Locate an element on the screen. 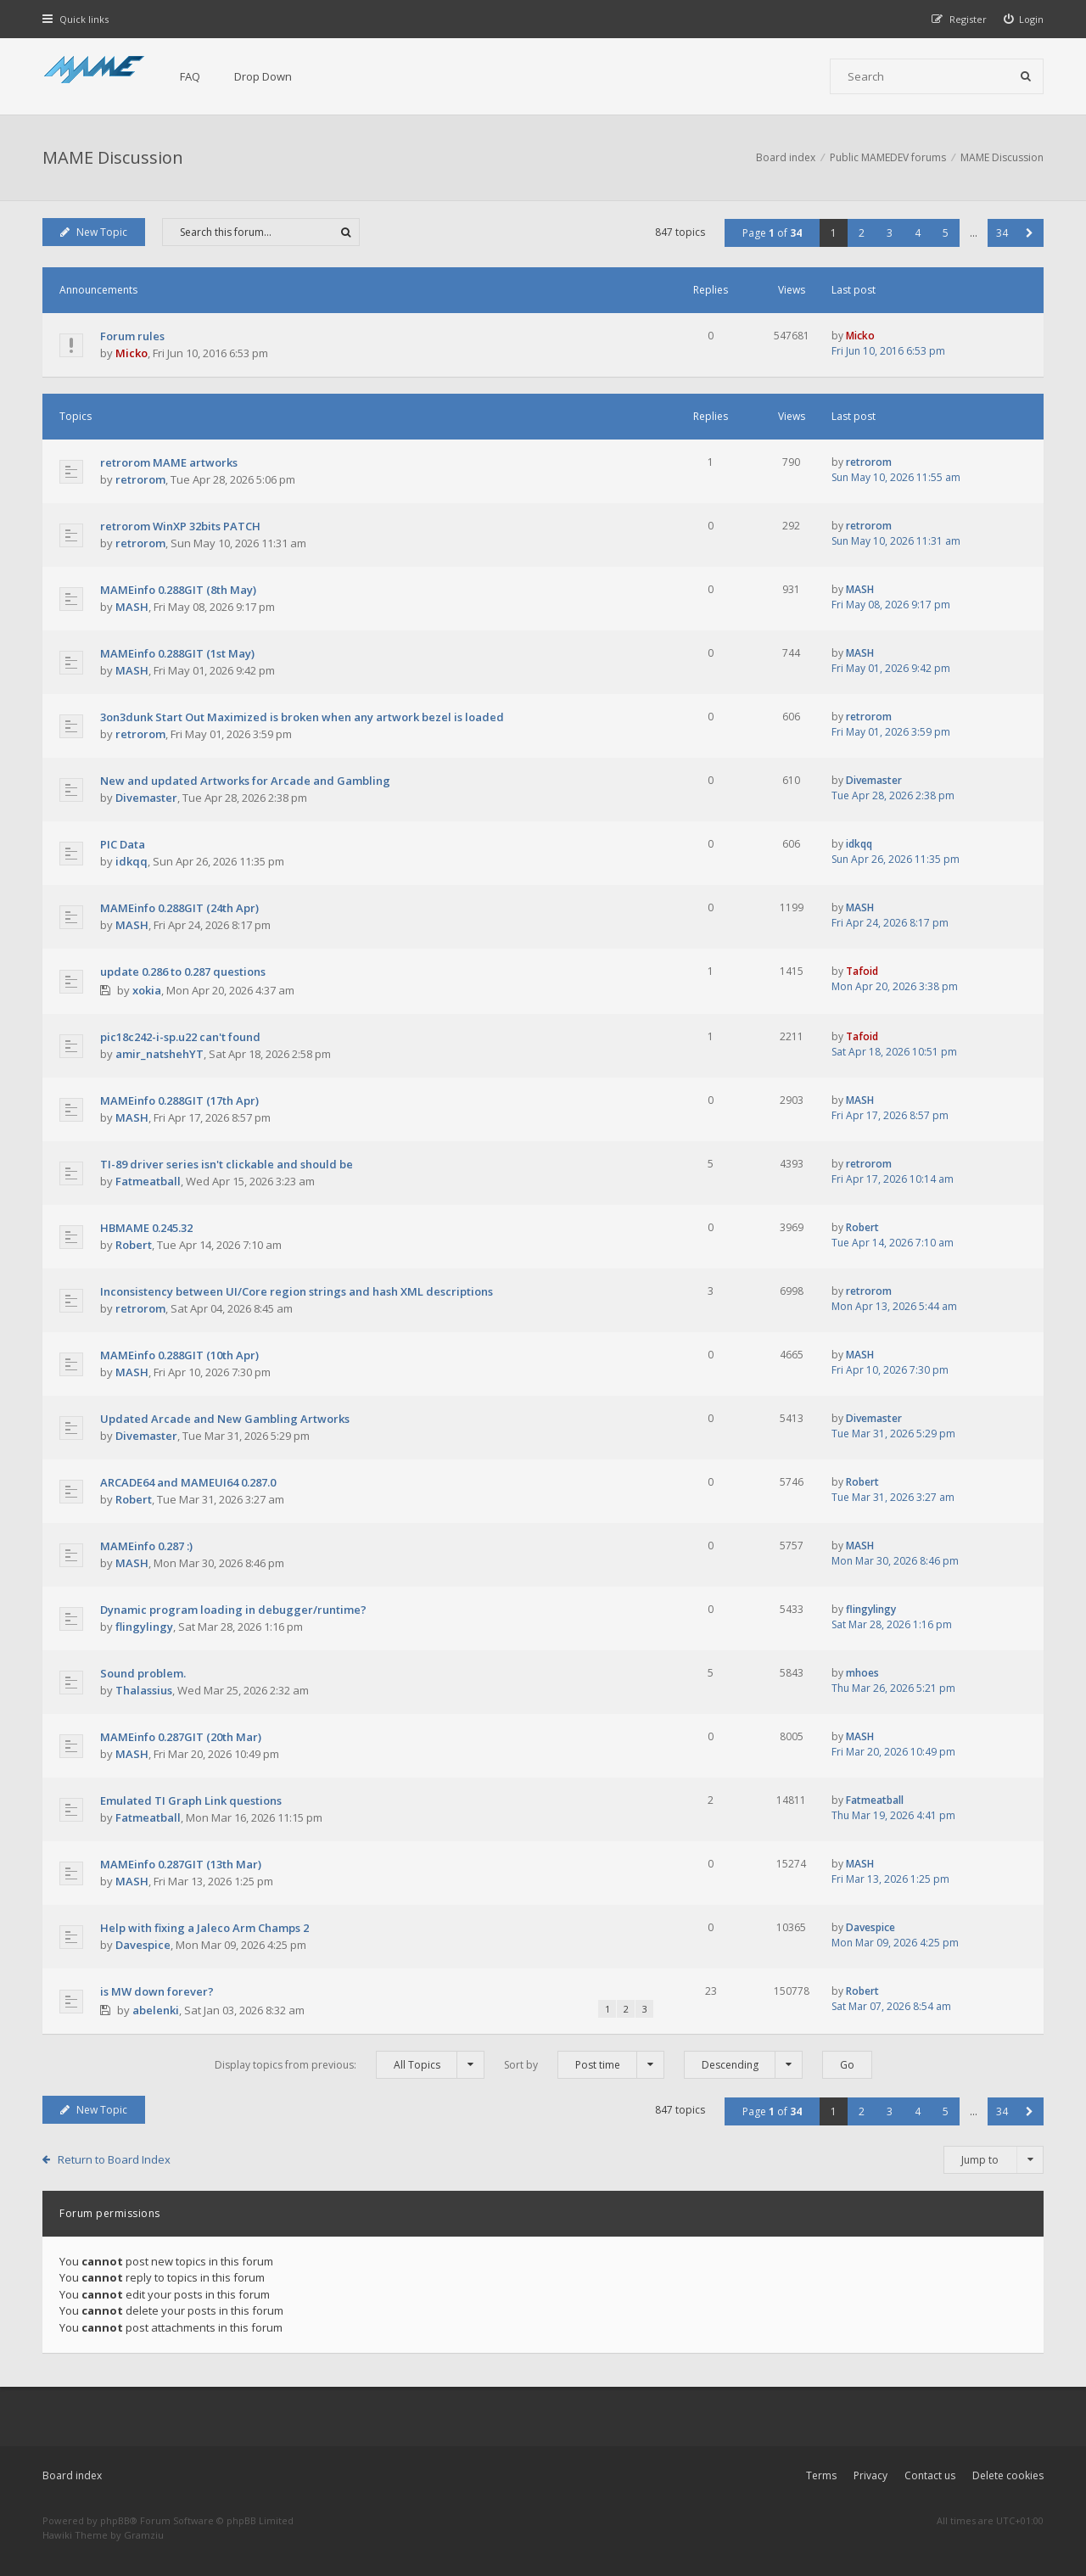 This screenshot has height=2576, width=1086. Robert is located at coordinates (133, 1244).